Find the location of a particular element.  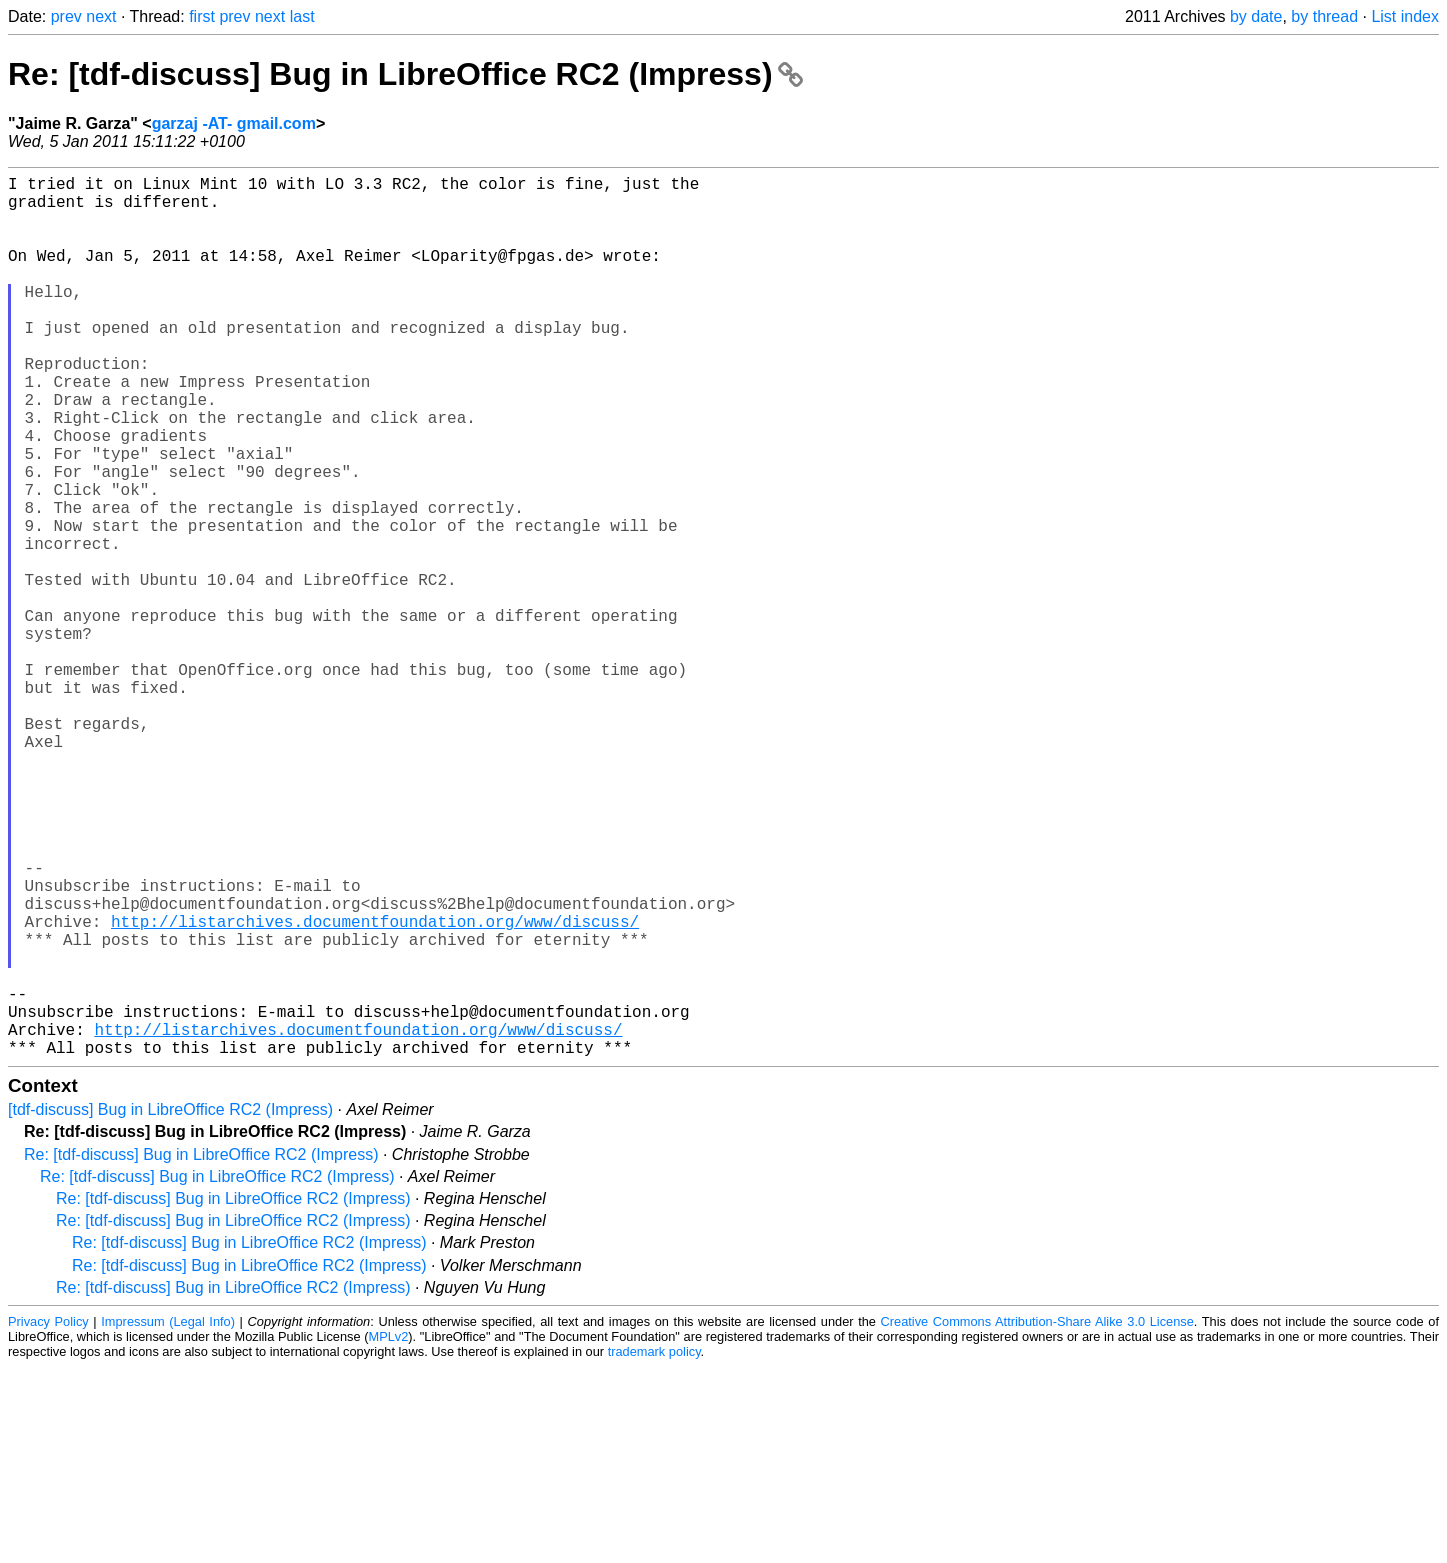

http://listarchives.documentfoundation.org/www/discuss/ is located at coordinates (375, 1089).